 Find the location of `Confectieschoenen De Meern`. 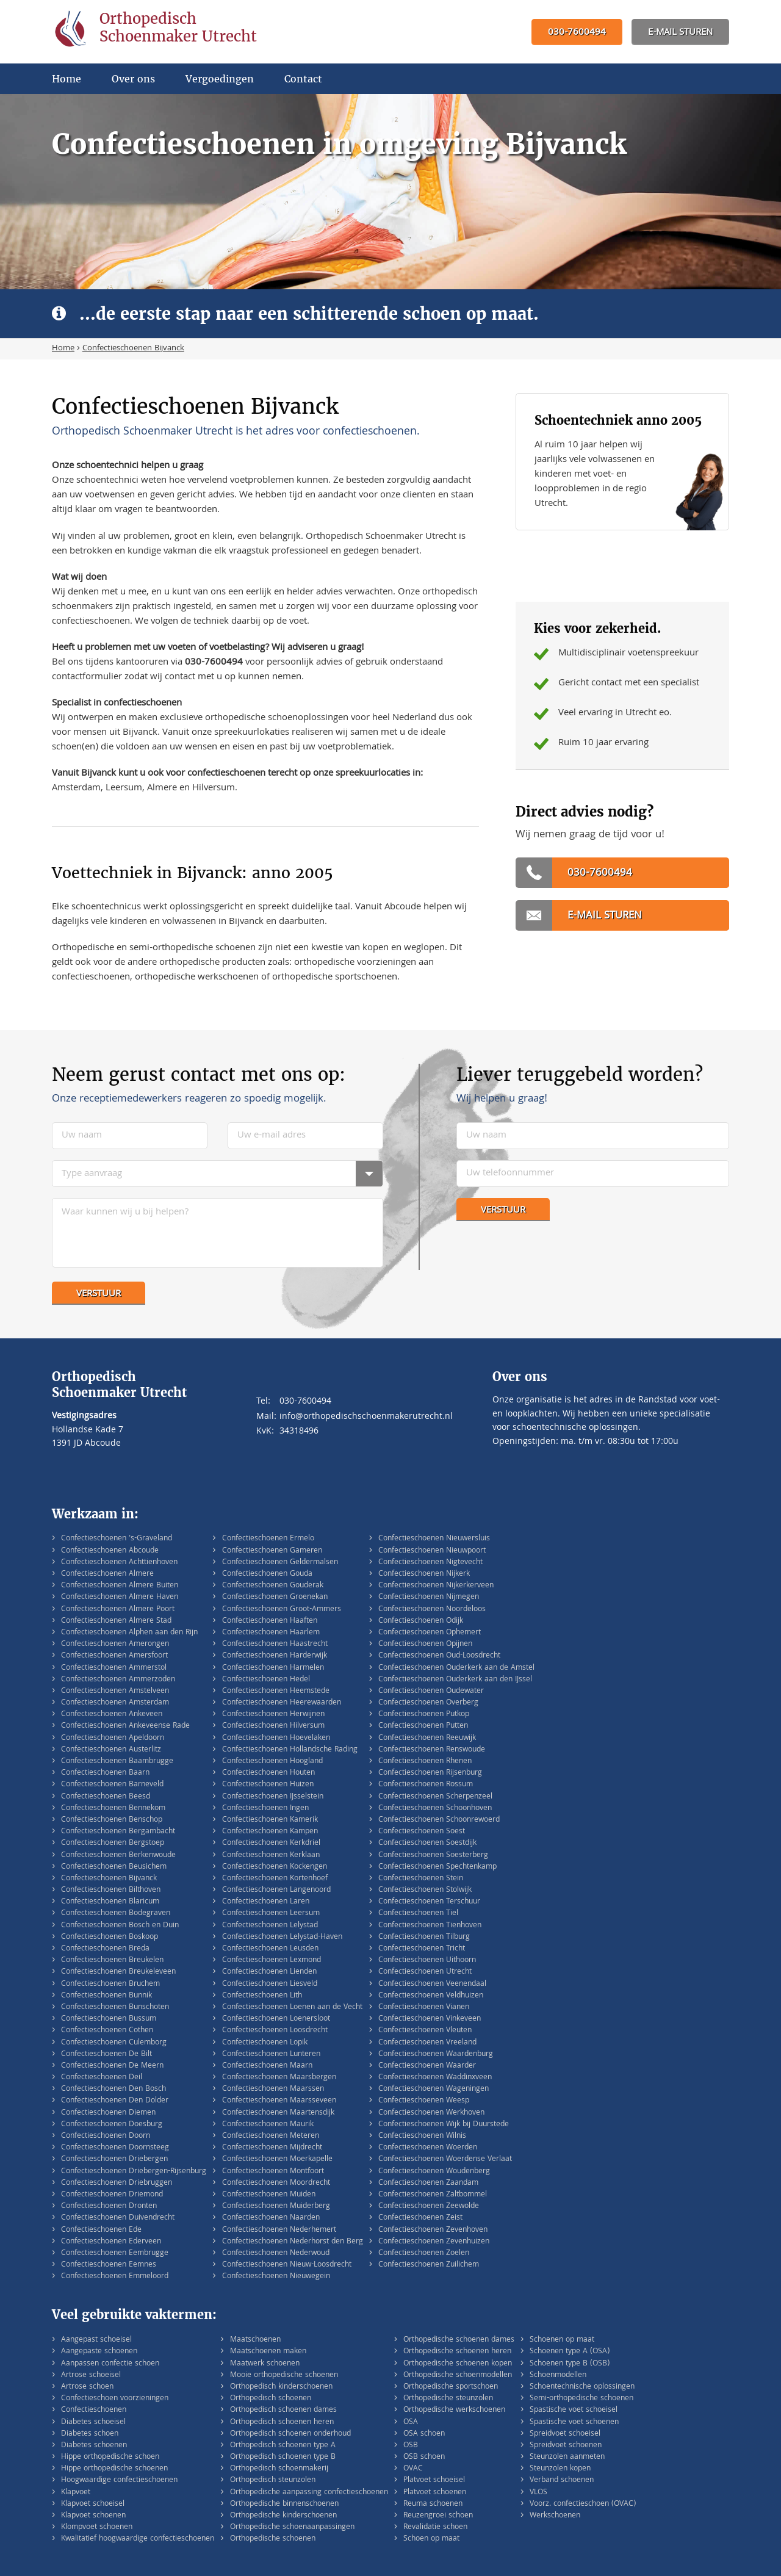

Confectieschoenen De Meern is located at coordinates (112, 2066).